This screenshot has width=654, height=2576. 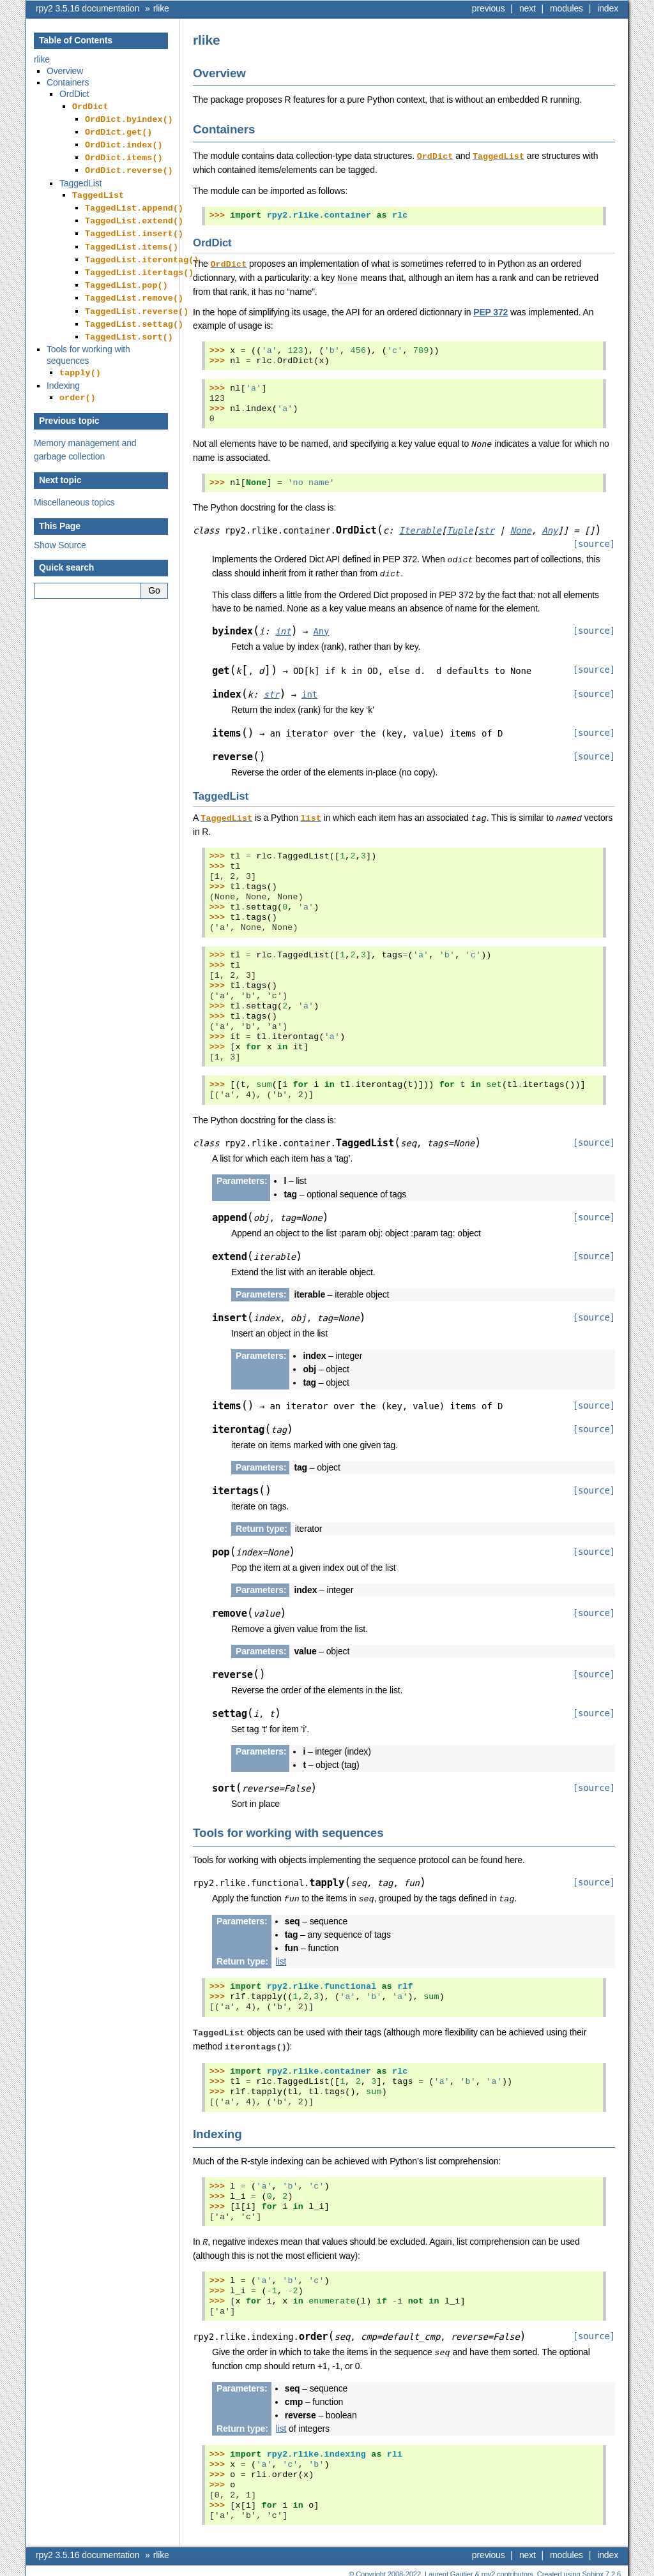 What do you see at coordinates (607, 8) in the screenshot?
I see `index` at bounding box center [607, 8].